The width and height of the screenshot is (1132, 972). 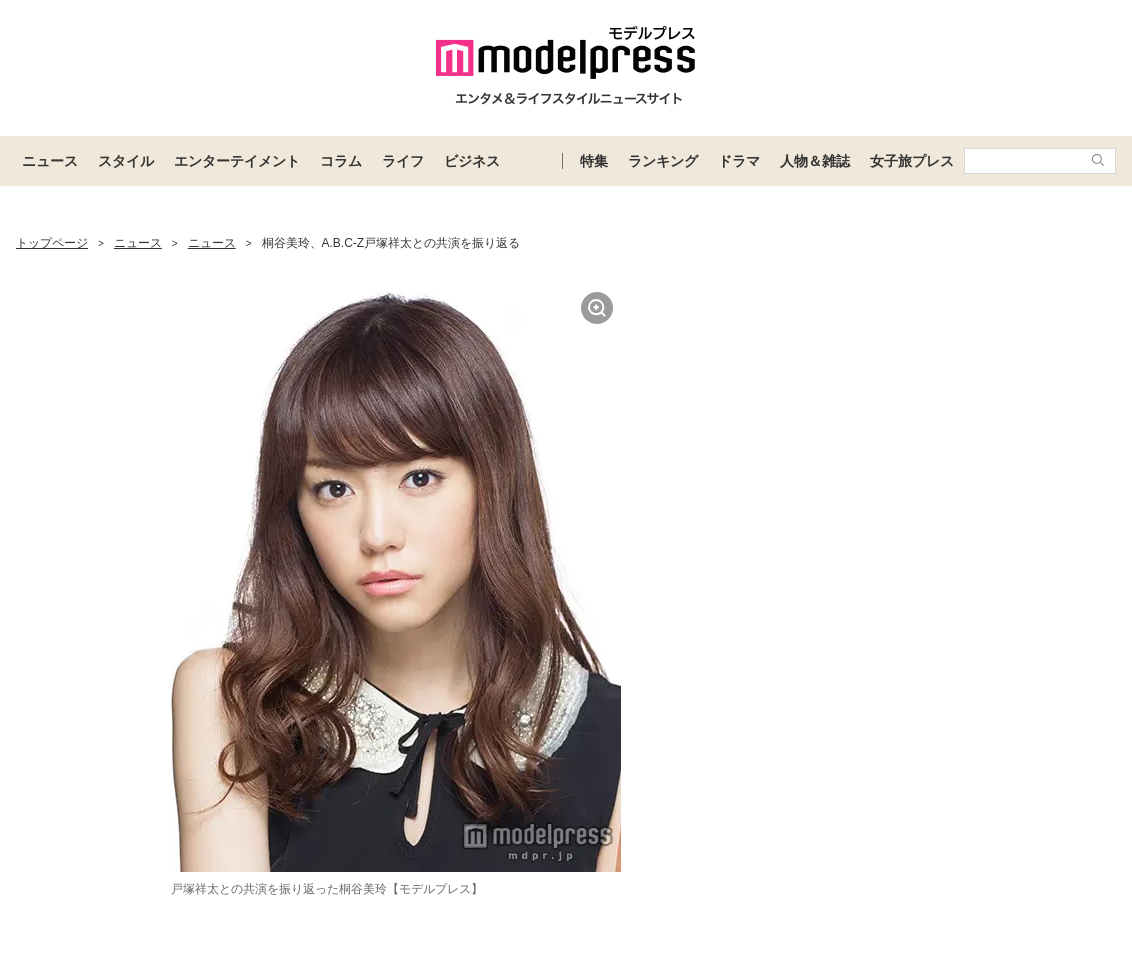 I want to click on 特集, so click(x=594, y=161).